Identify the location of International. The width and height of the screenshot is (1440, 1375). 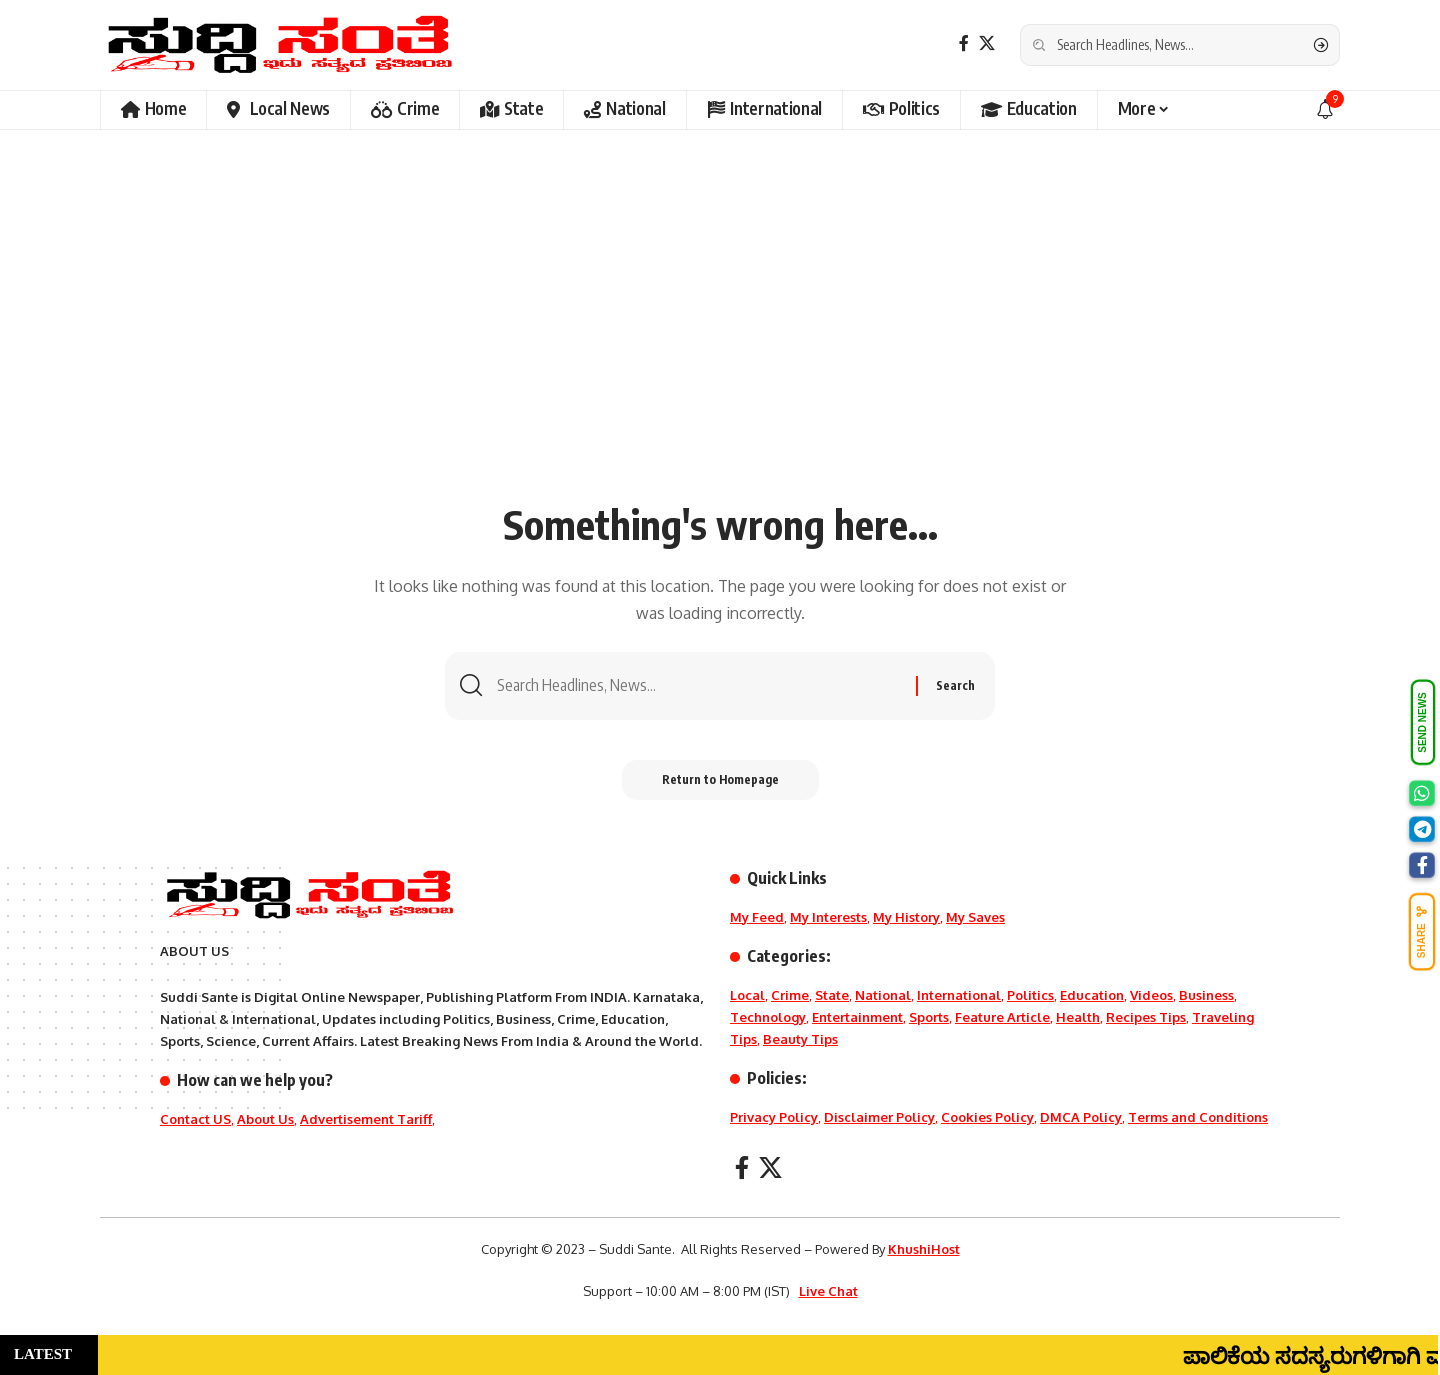
(959, 995).